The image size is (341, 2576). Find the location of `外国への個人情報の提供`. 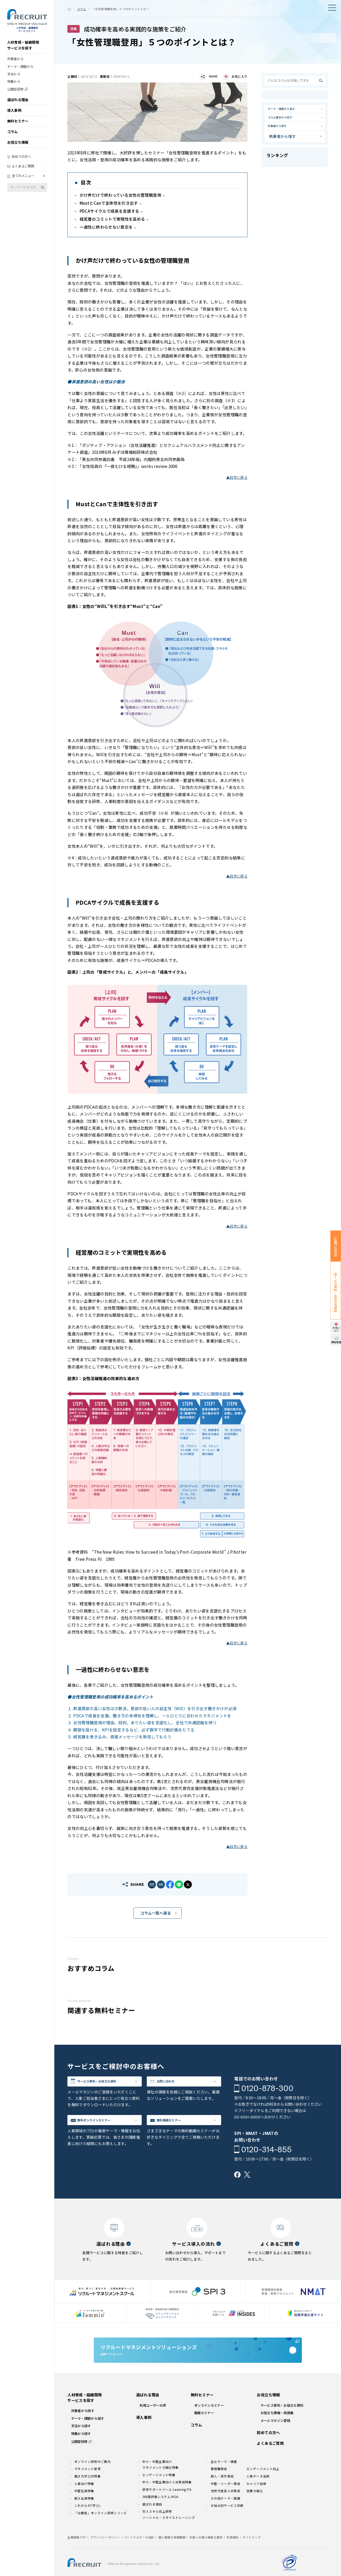

外国への個人情報の提供 is located at coordinates (206, 2558).